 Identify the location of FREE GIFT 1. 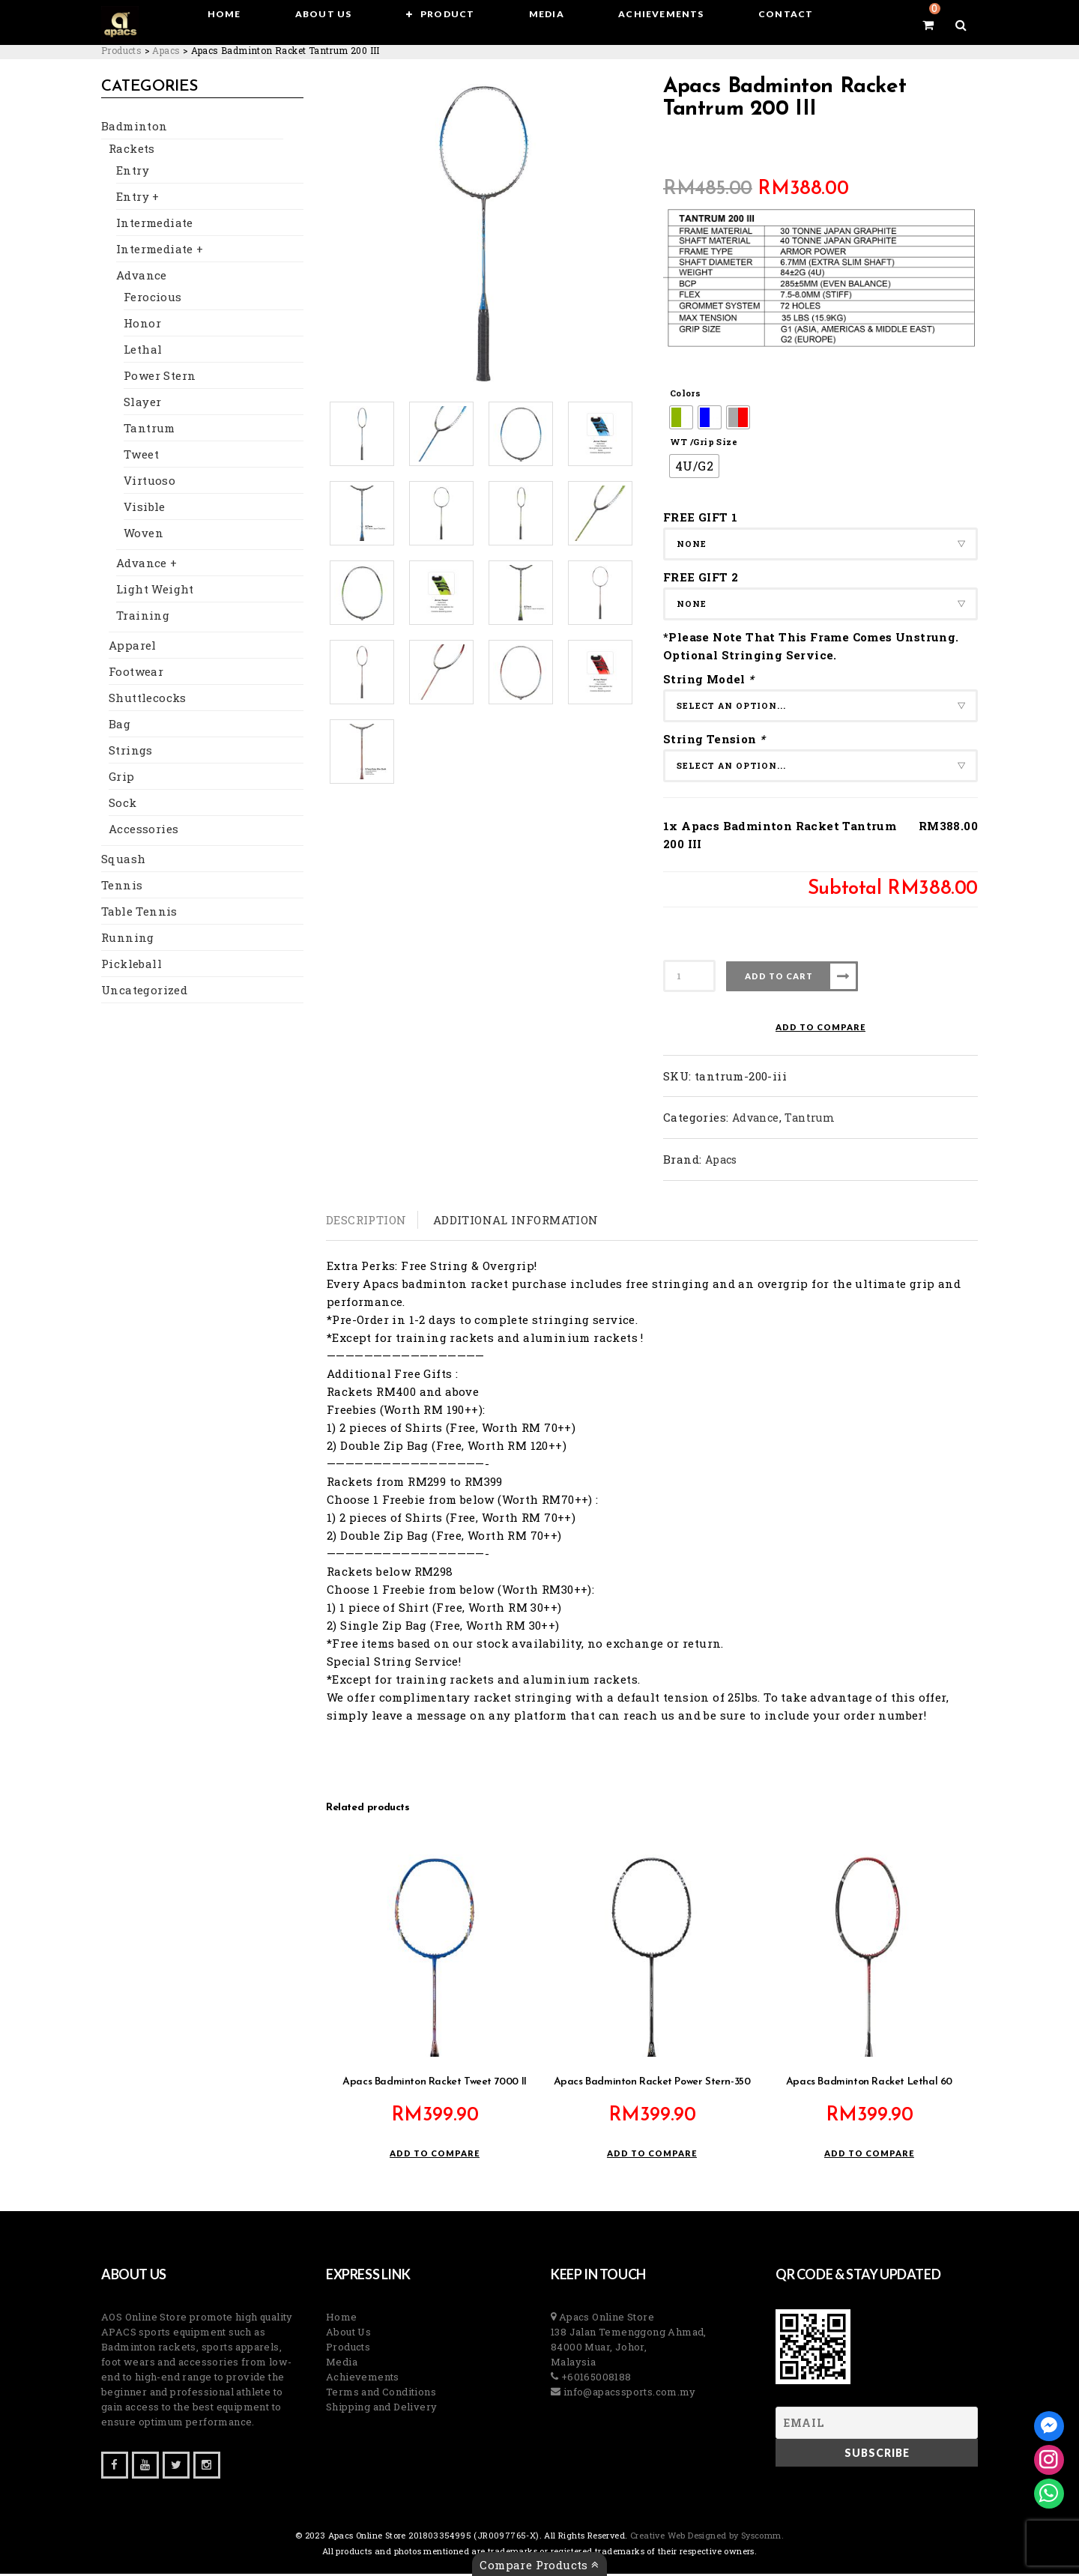
(700, 517).